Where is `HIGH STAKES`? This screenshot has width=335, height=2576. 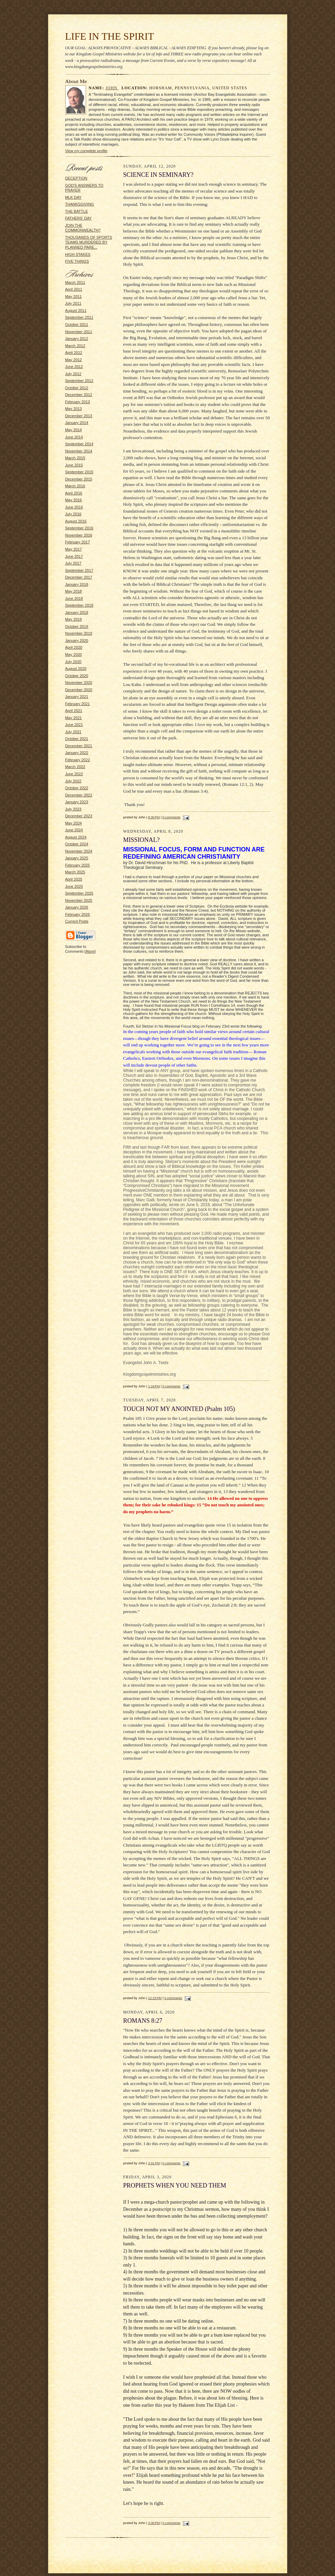
HIGH STAKES is located at coordinates (77, 254).